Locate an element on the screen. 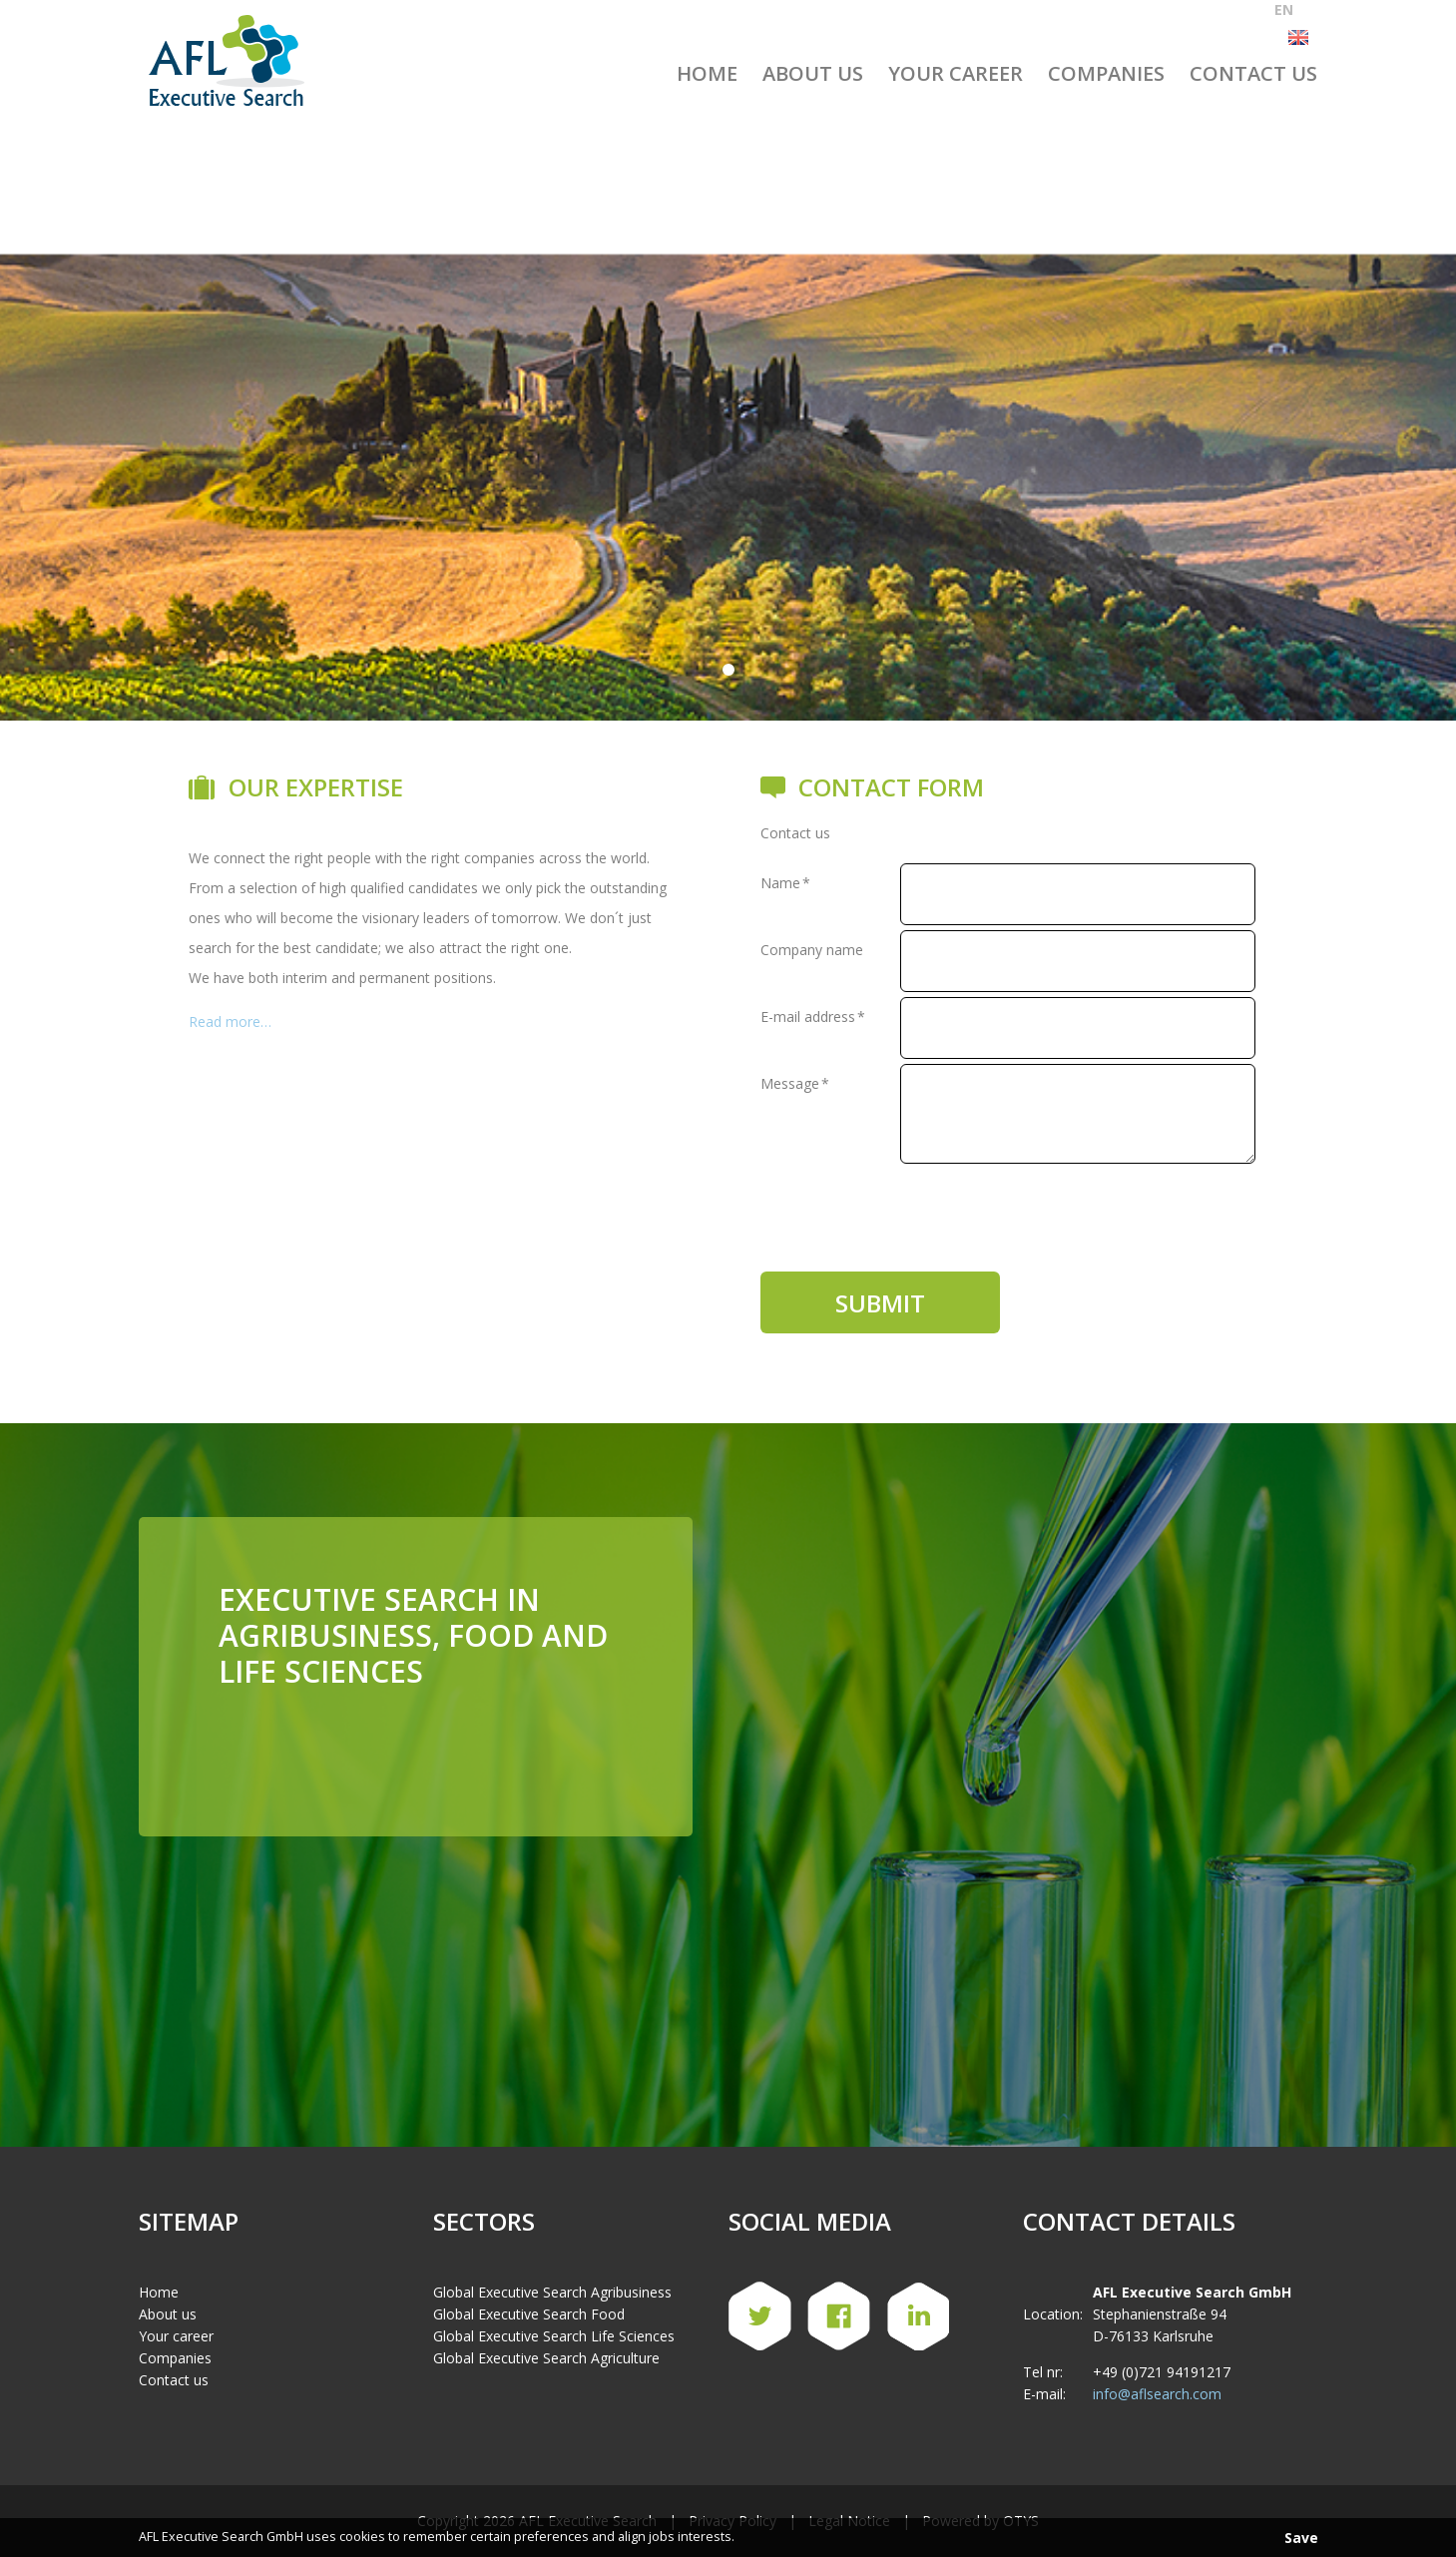 The height and width of the screenshot is (2557, 1456). Your career is located at coordinates (176, 2300).